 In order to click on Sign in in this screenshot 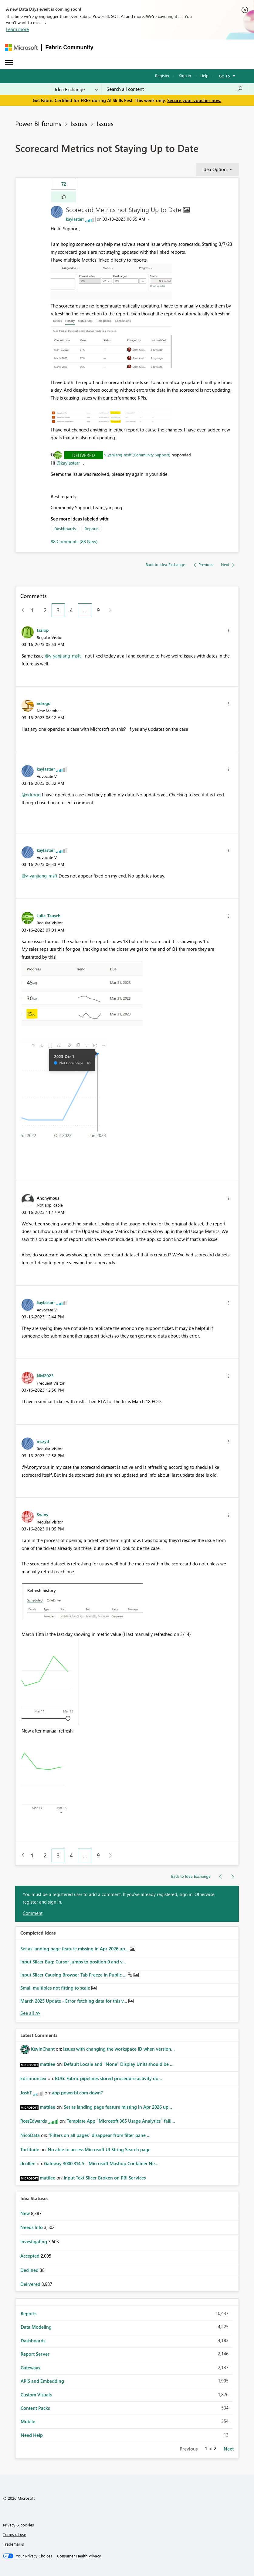, I will do `click(185, 75)`.